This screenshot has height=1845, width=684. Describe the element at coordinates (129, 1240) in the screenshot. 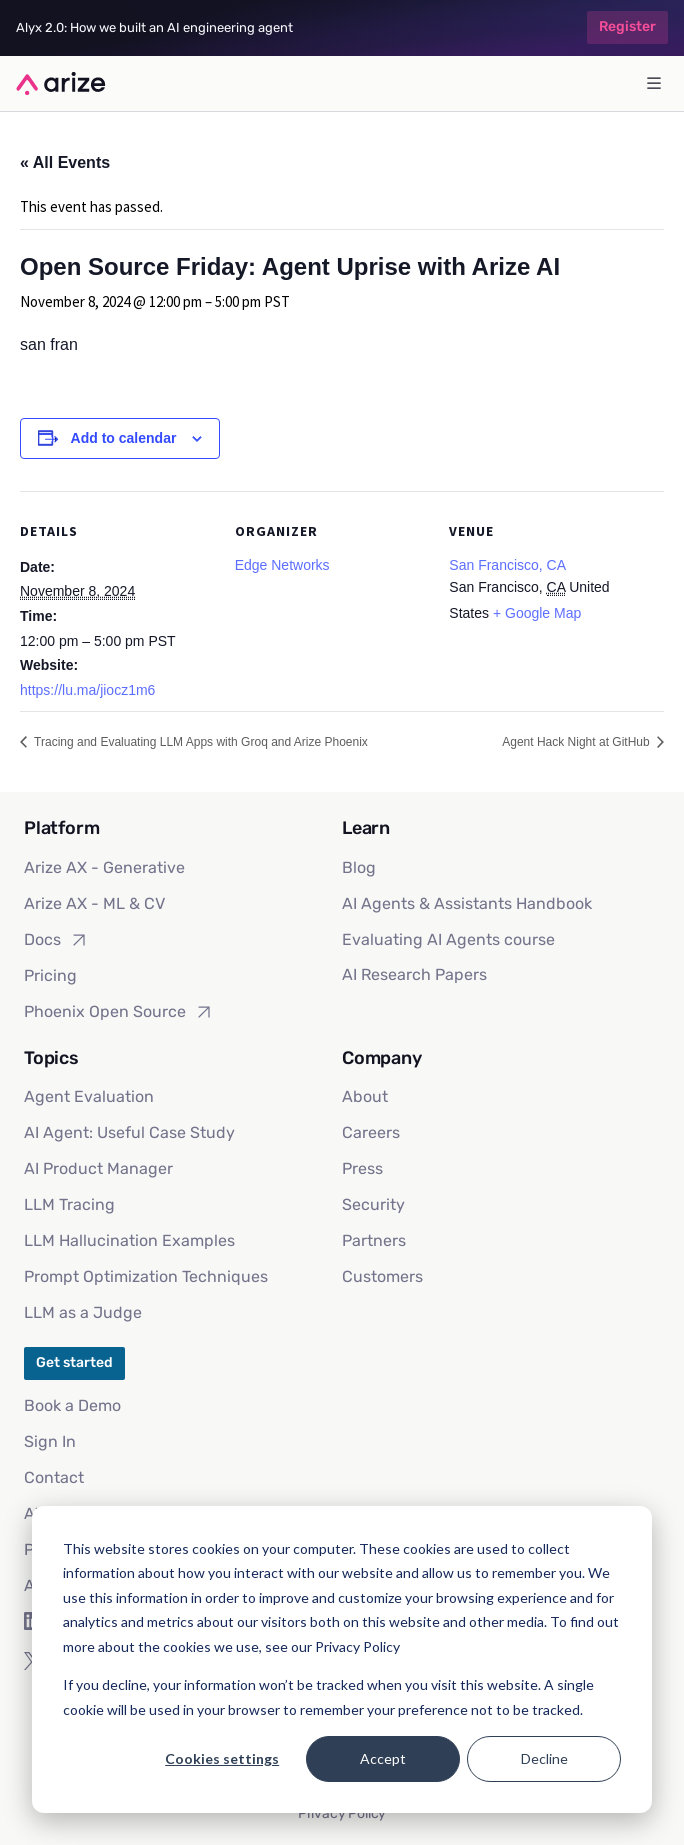

I see `LLM Hallucination Examples` at that location.